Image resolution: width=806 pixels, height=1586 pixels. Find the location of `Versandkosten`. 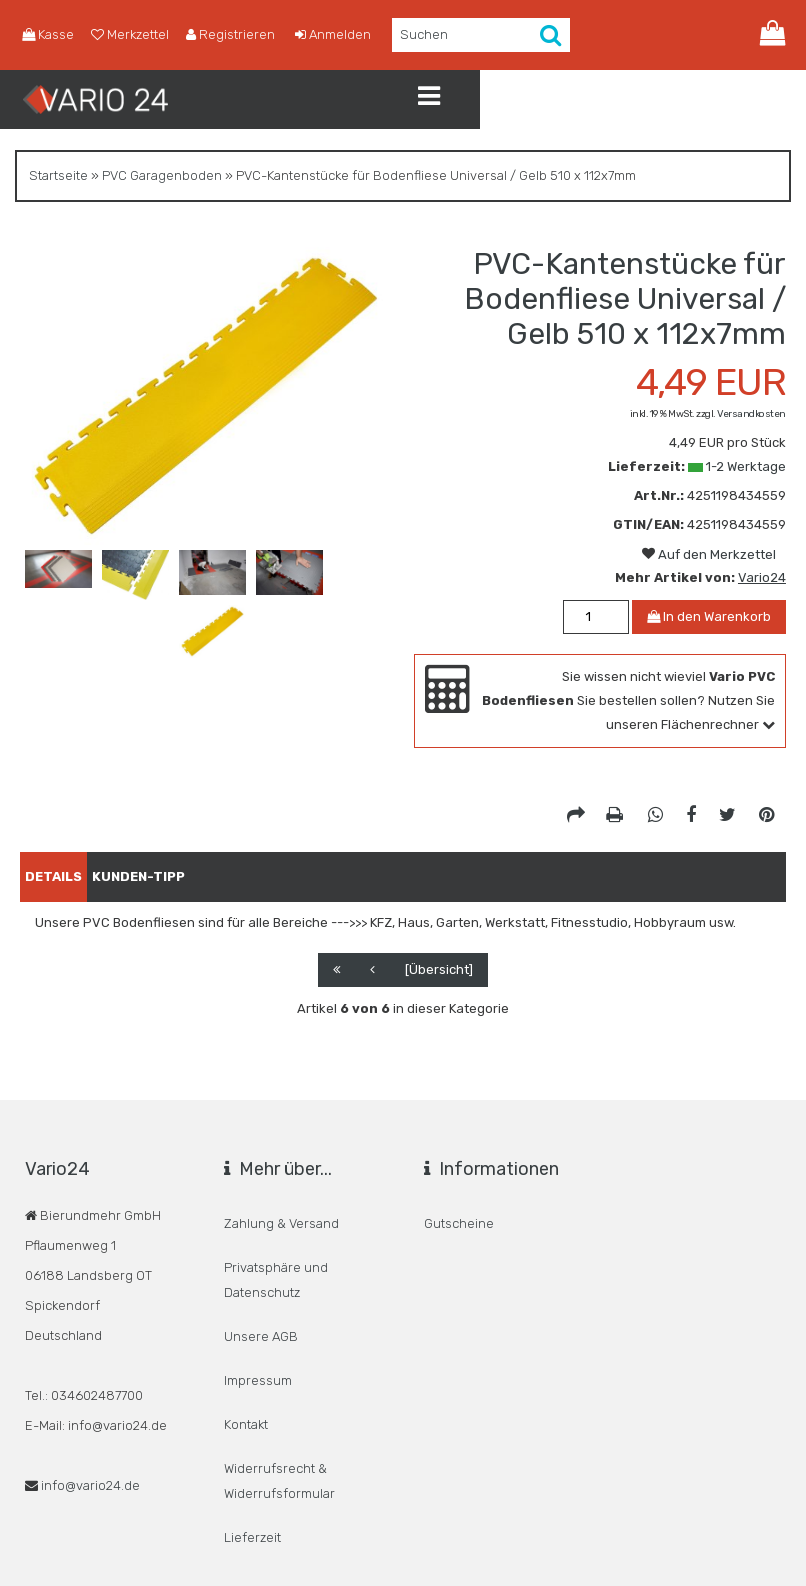

Versandkosten is located at coordinates (751, 414).